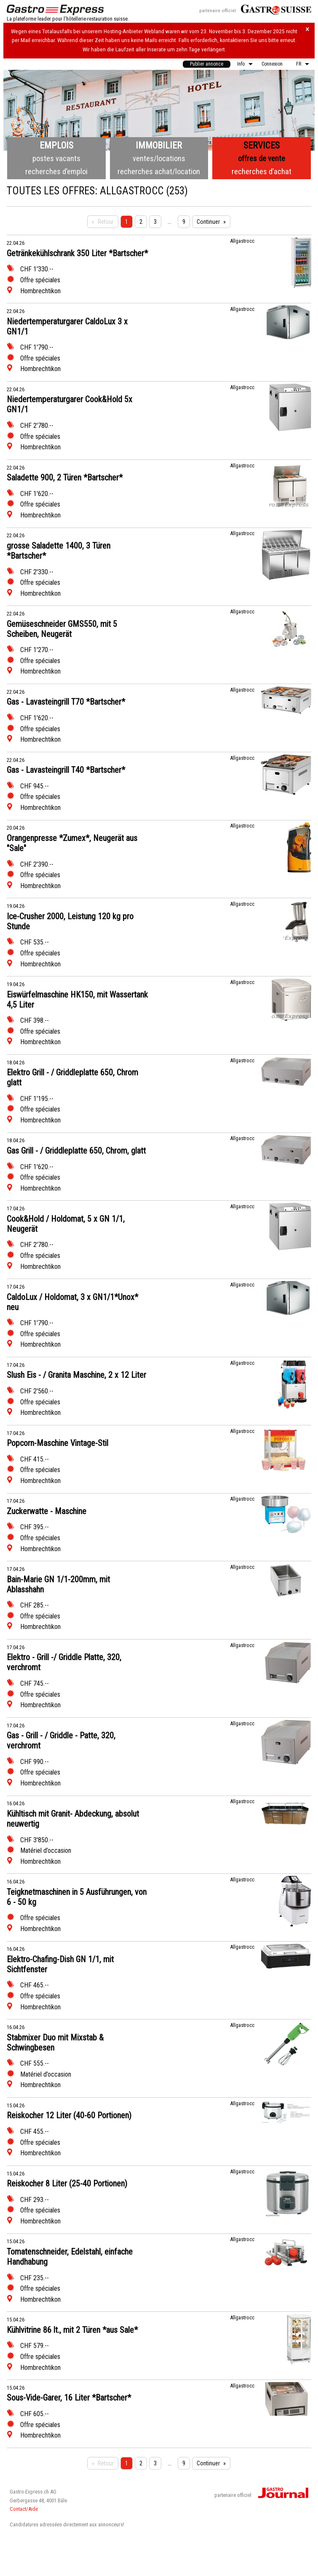  Describe the element at coordinates (206, 64) in the screenshot. I see `[menuitem]` at that location.